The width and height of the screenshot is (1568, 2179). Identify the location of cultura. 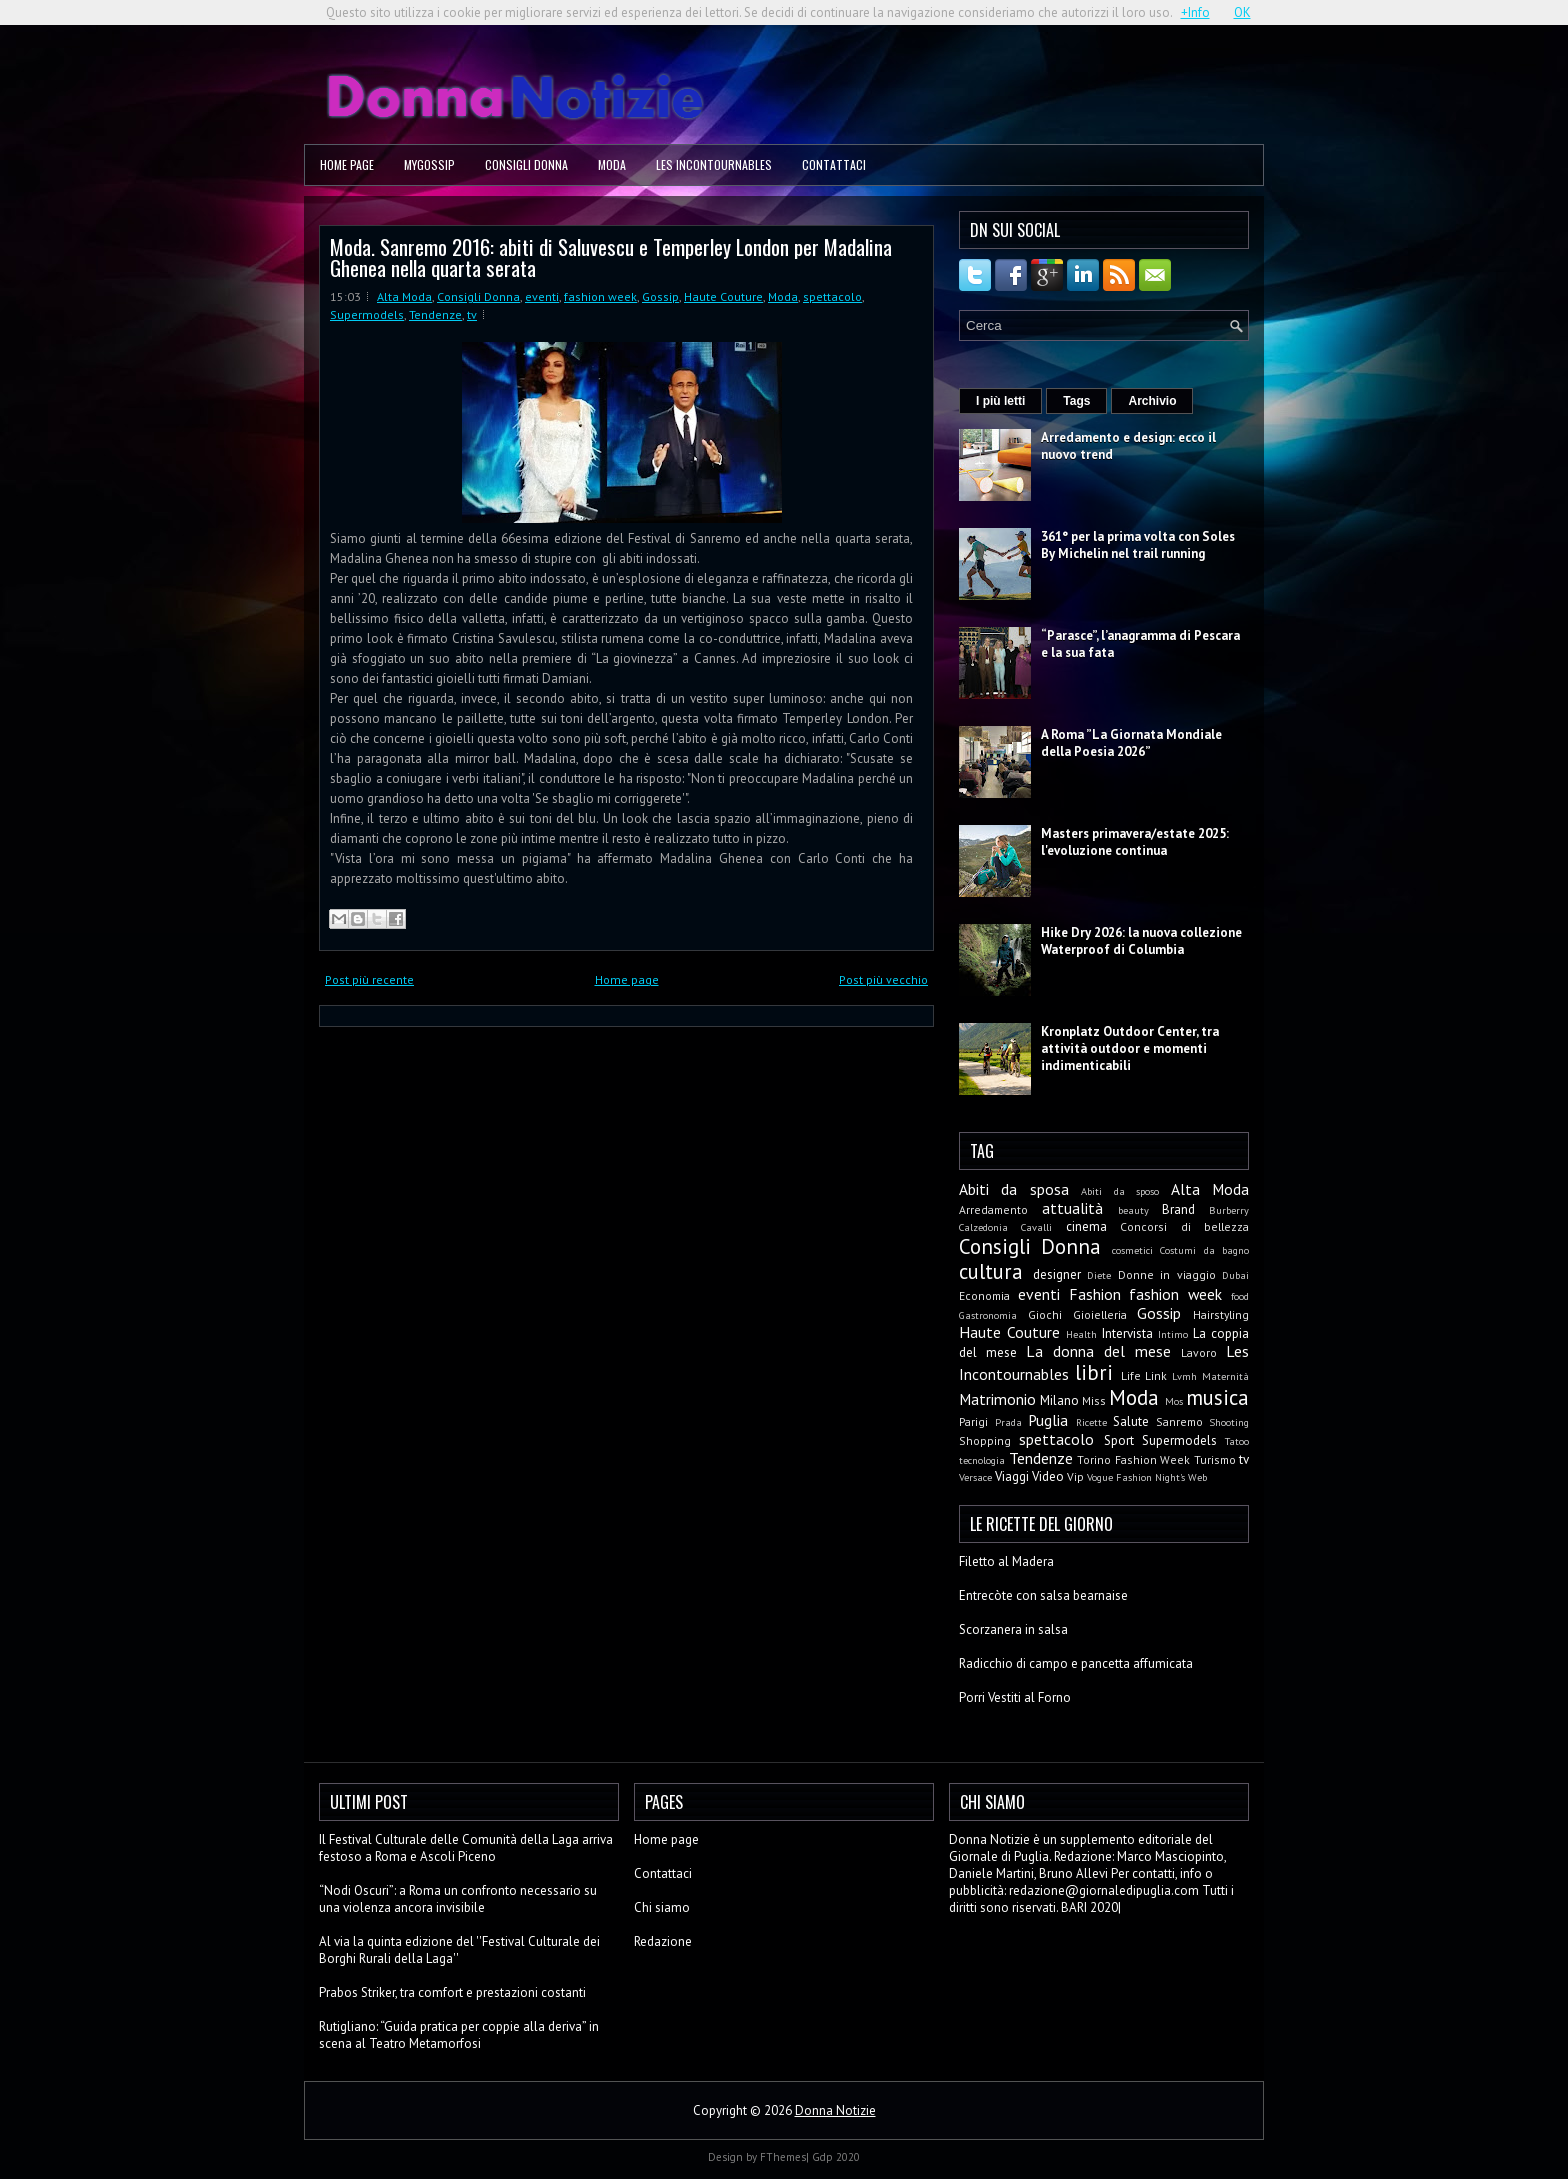
(991, 1271).